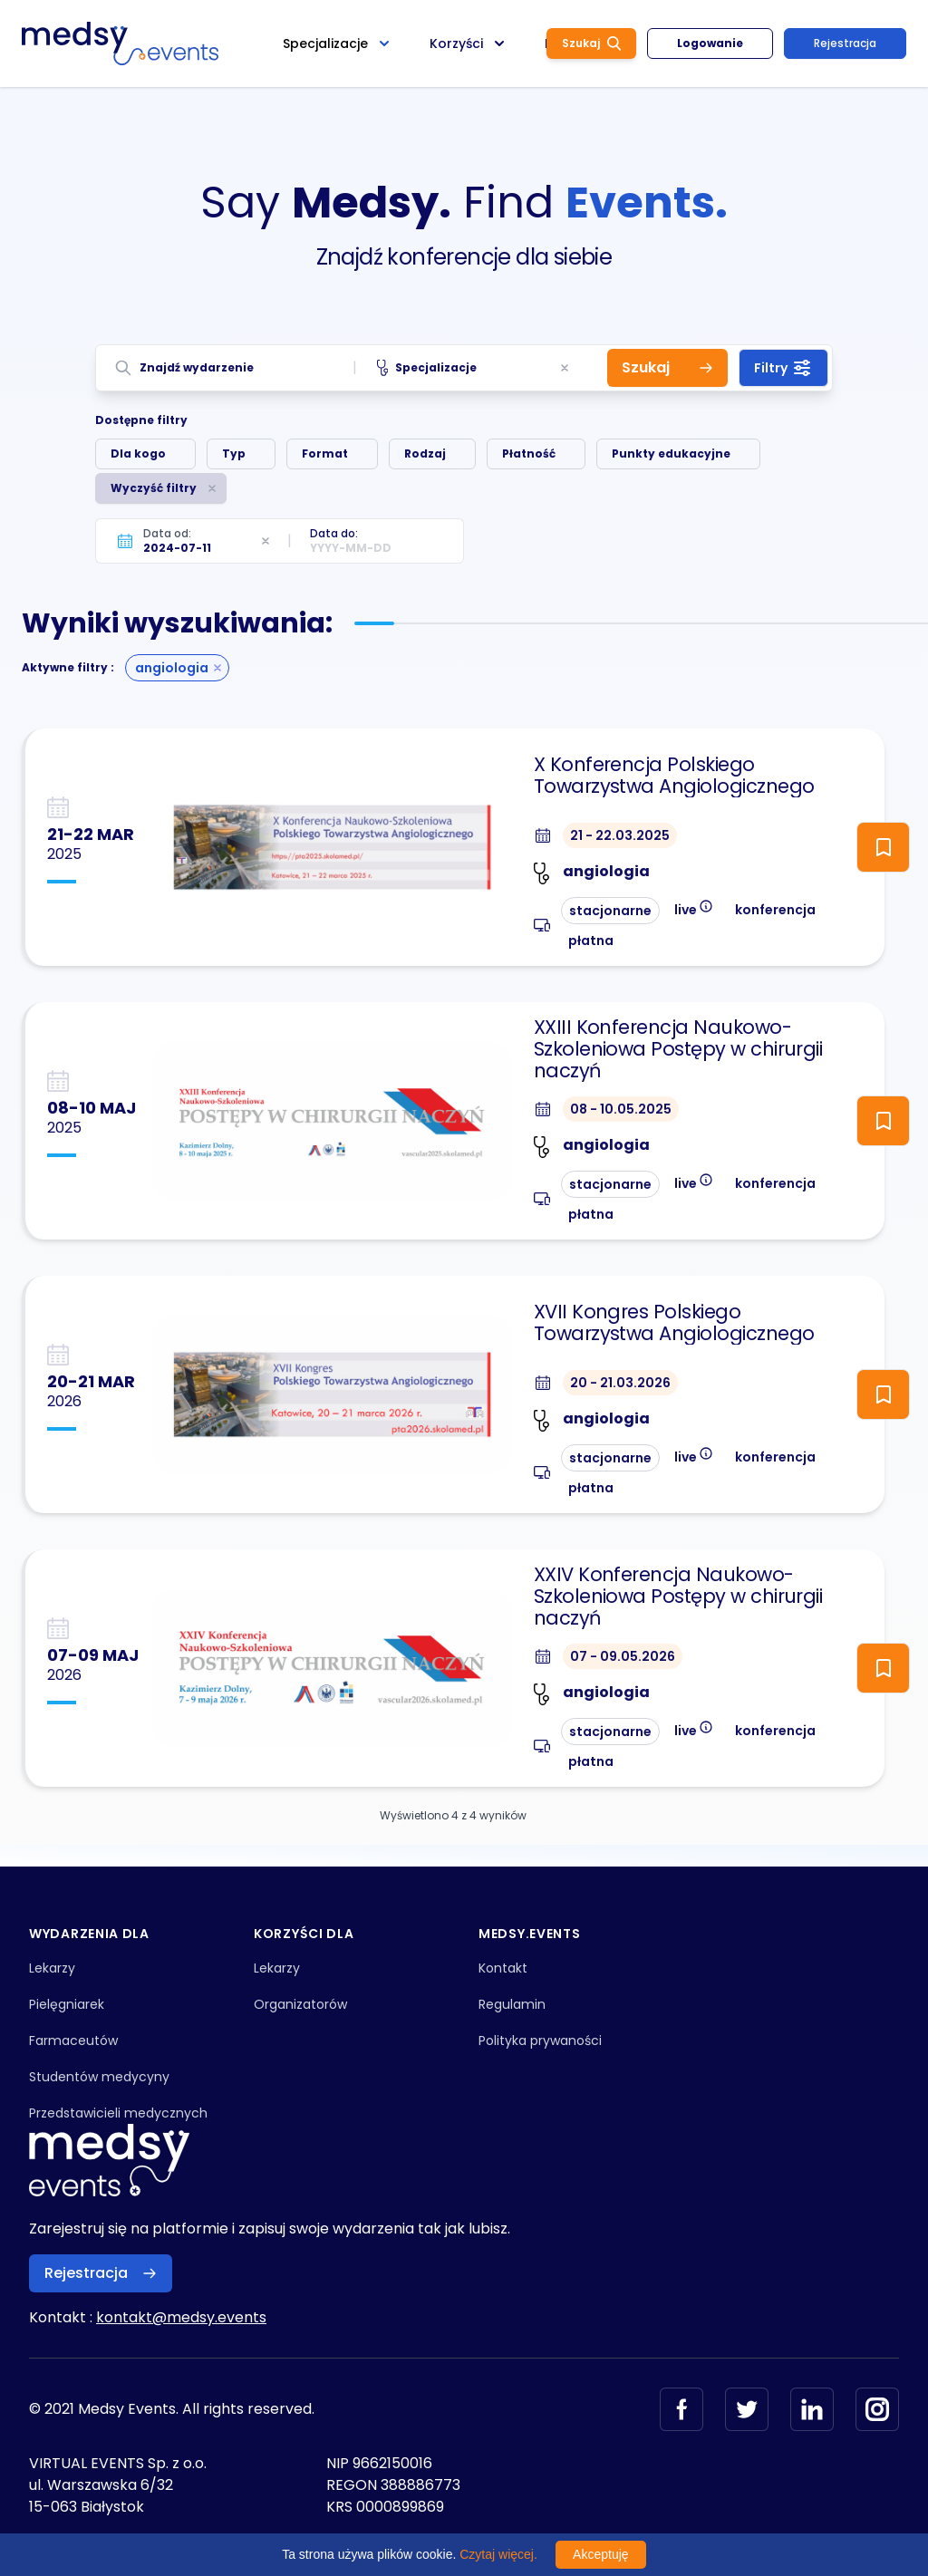 The image size is (928, 2576). What do you see at coordinates (678, 1049) in the screenshot?
I see `XXIII Konferencja Naukowo-Szkoleniowa Postępy w chirurgii naczyń` at bounding box center [678, 1049].